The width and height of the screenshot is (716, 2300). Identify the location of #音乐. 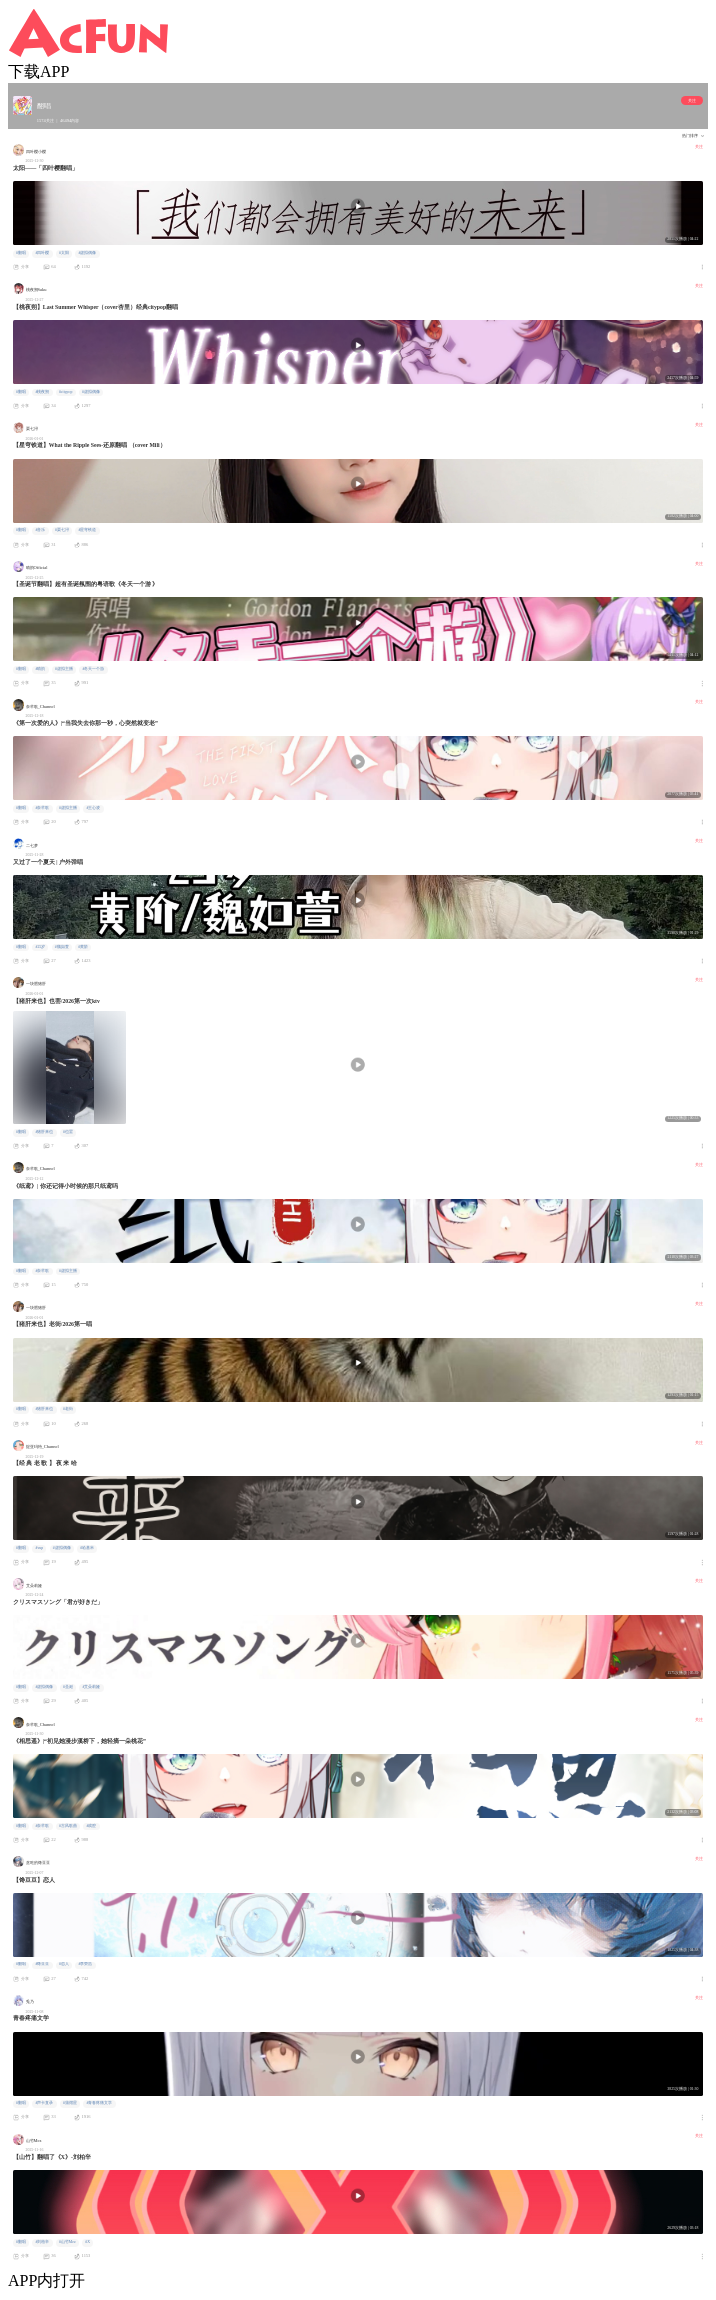
(40, 530).